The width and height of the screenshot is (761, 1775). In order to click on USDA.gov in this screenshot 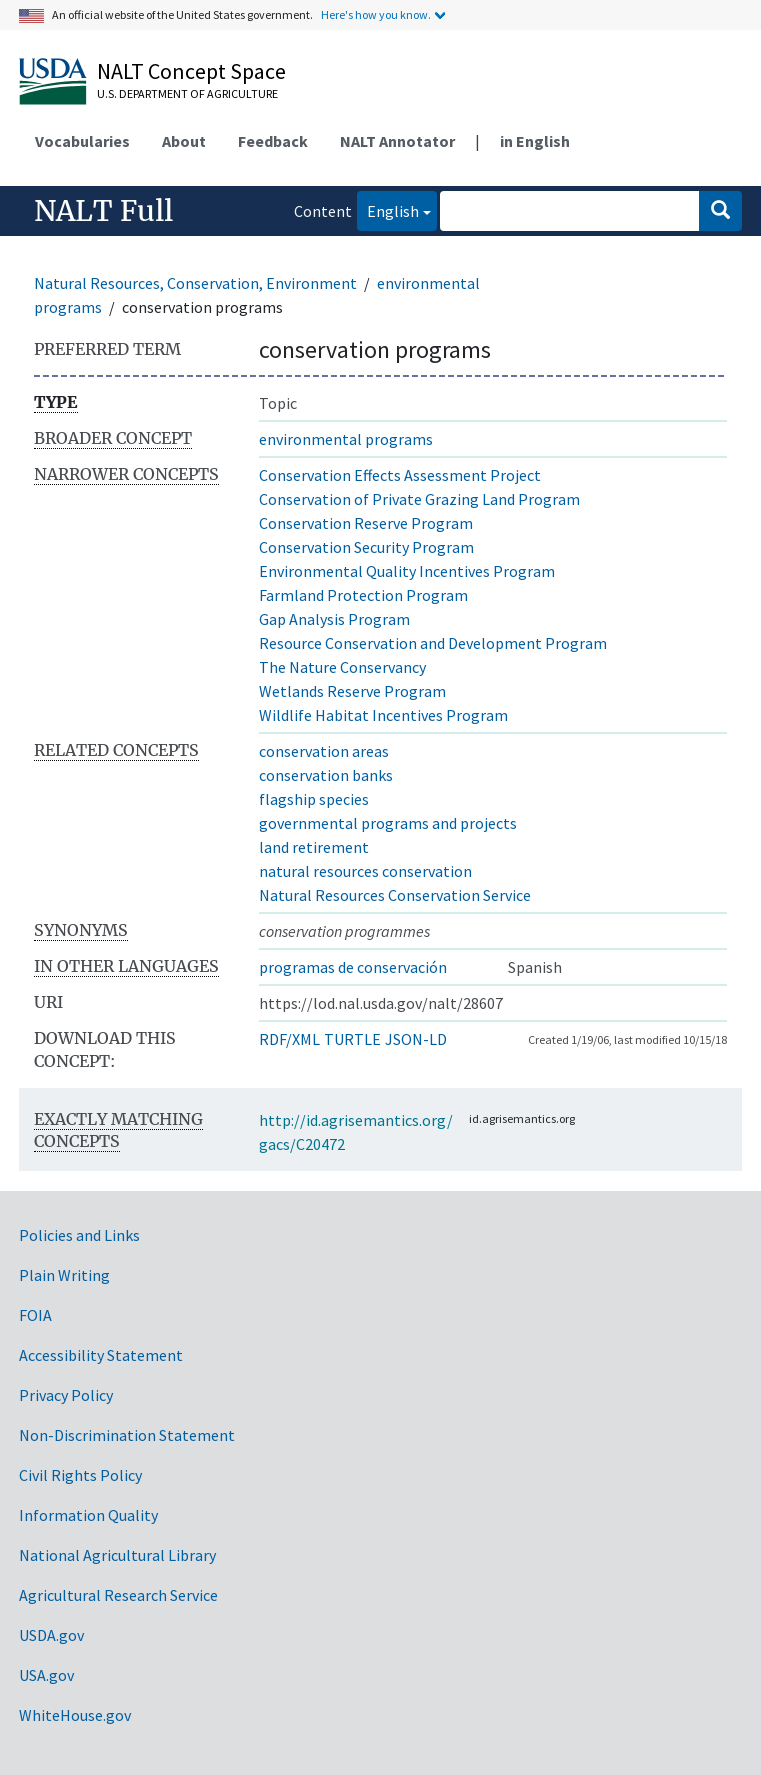, I will do `click(51, 1635)`.